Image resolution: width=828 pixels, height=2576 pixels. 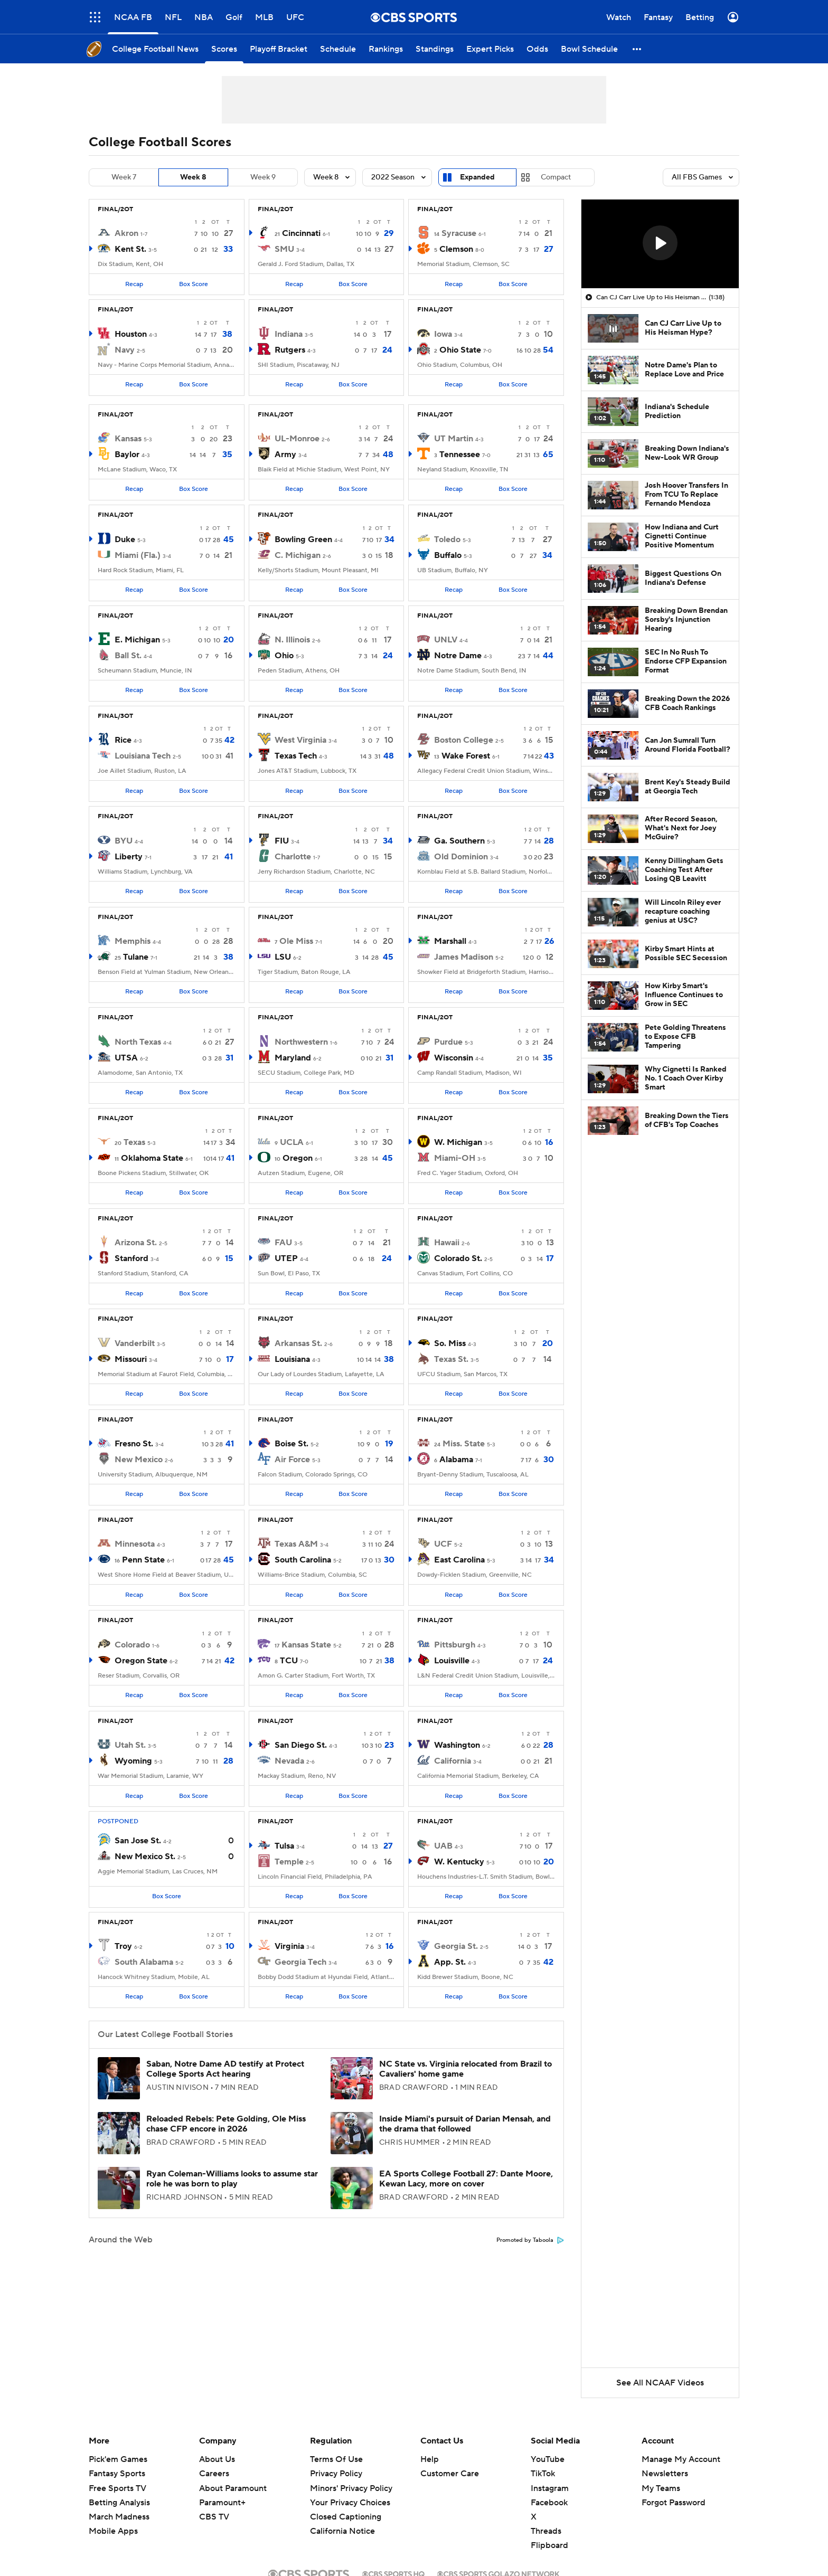 I want to click on FIU, so click(x=282, y=841).